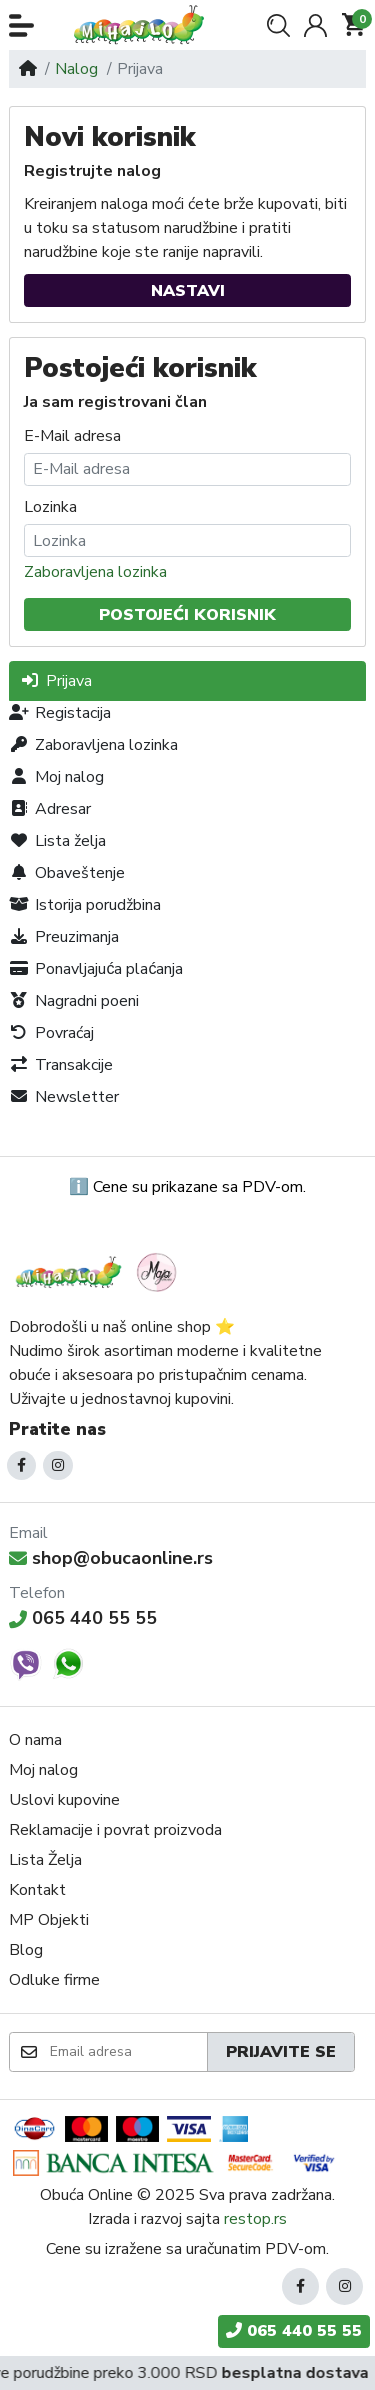 This screenshot has height=2390, width=375. I want to click on Lista želja, so click(57, 841).